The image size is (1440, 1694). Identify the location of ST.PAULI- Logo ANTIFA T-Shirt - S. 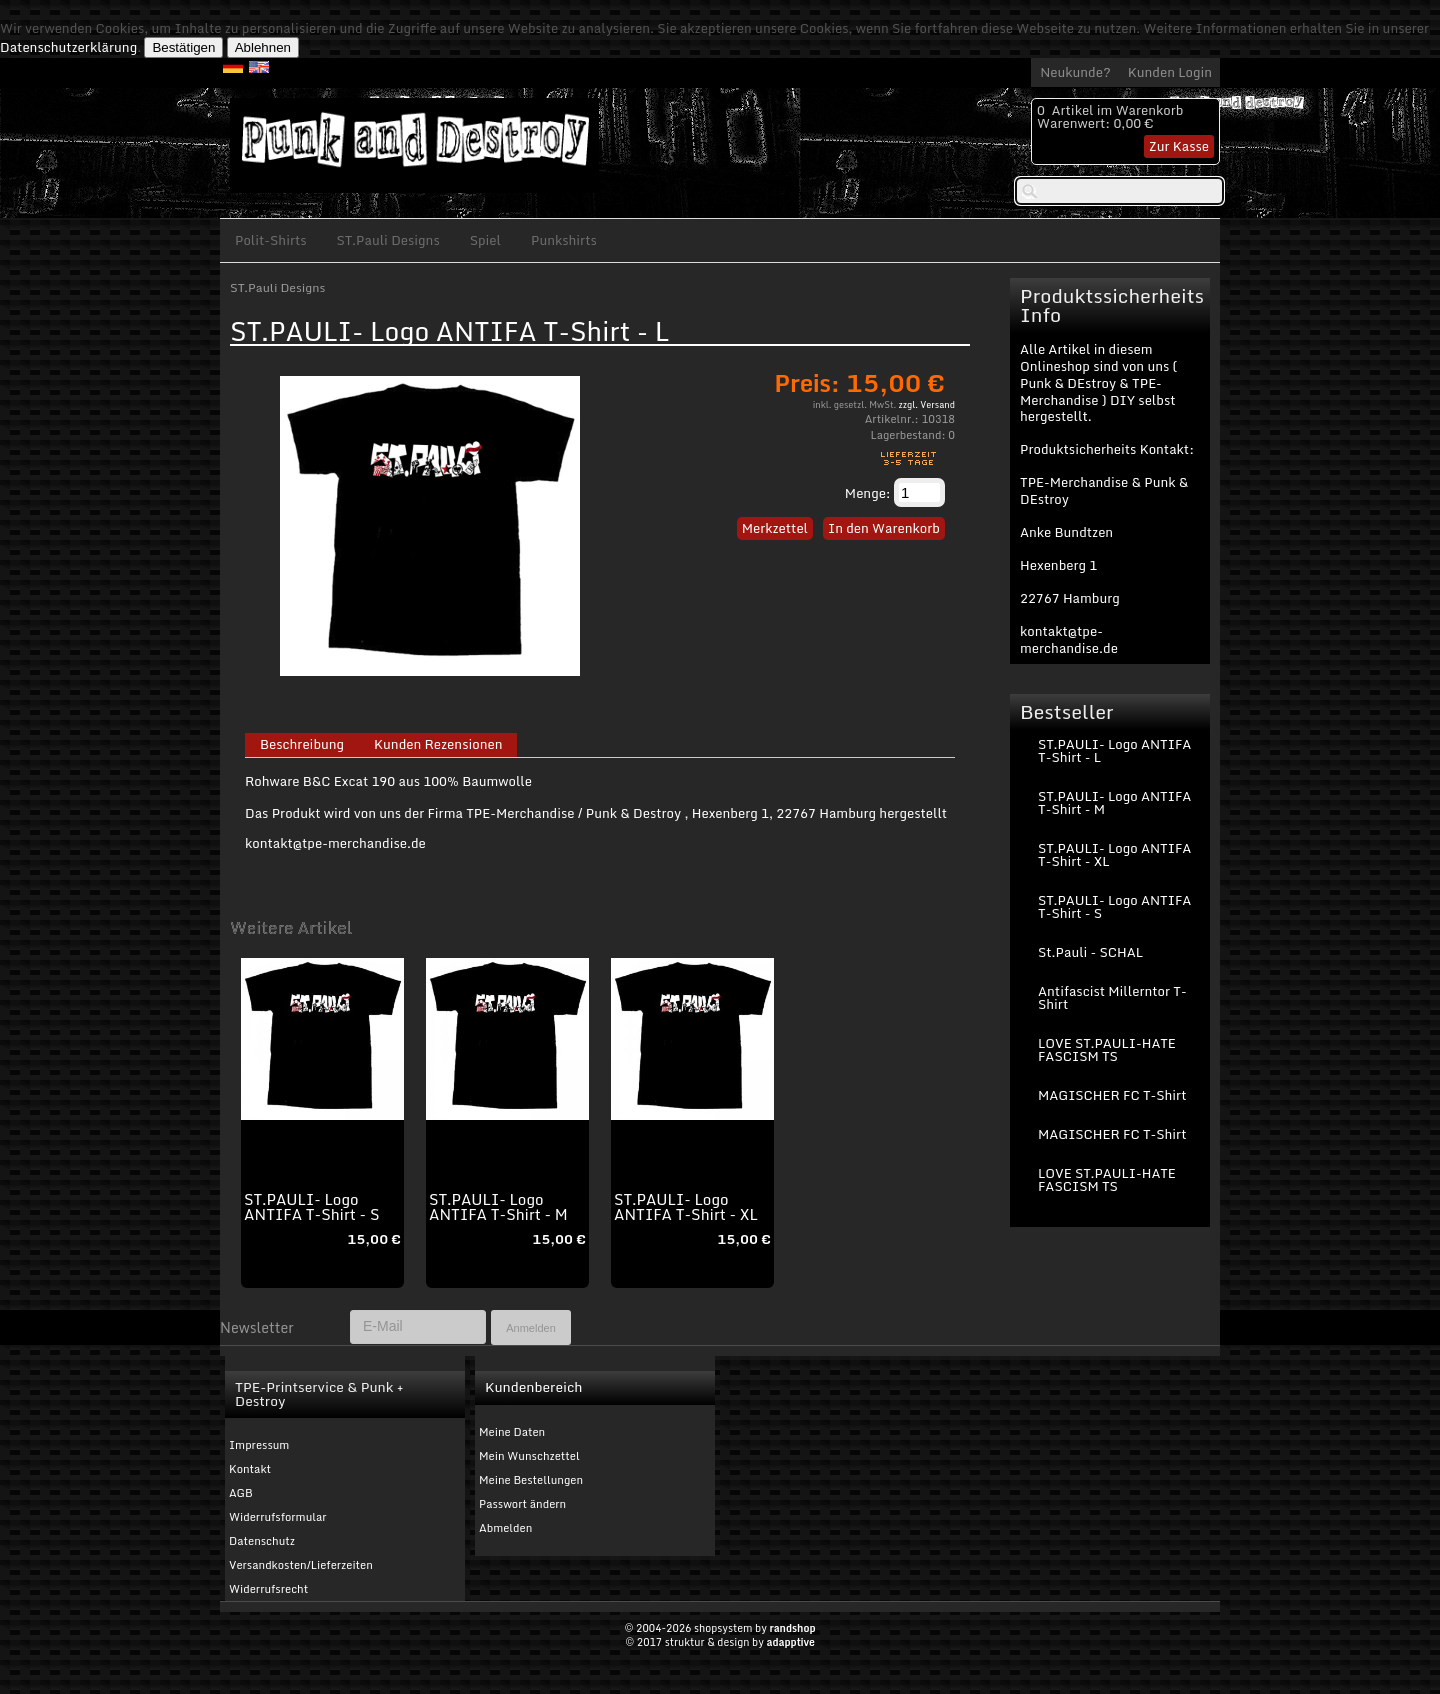
(311, 1206).